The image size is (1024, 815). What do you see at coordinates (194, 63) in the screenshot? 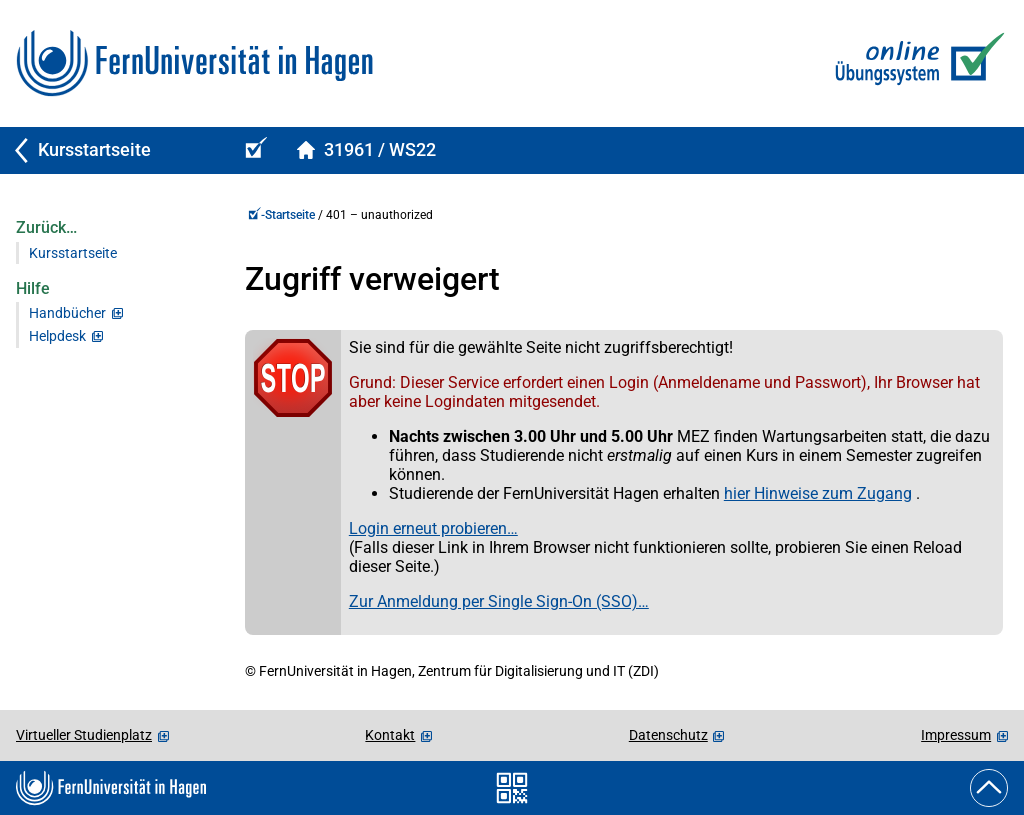
I see `[Zur FernUni-Startseite]` at bounding box center [194, 63].